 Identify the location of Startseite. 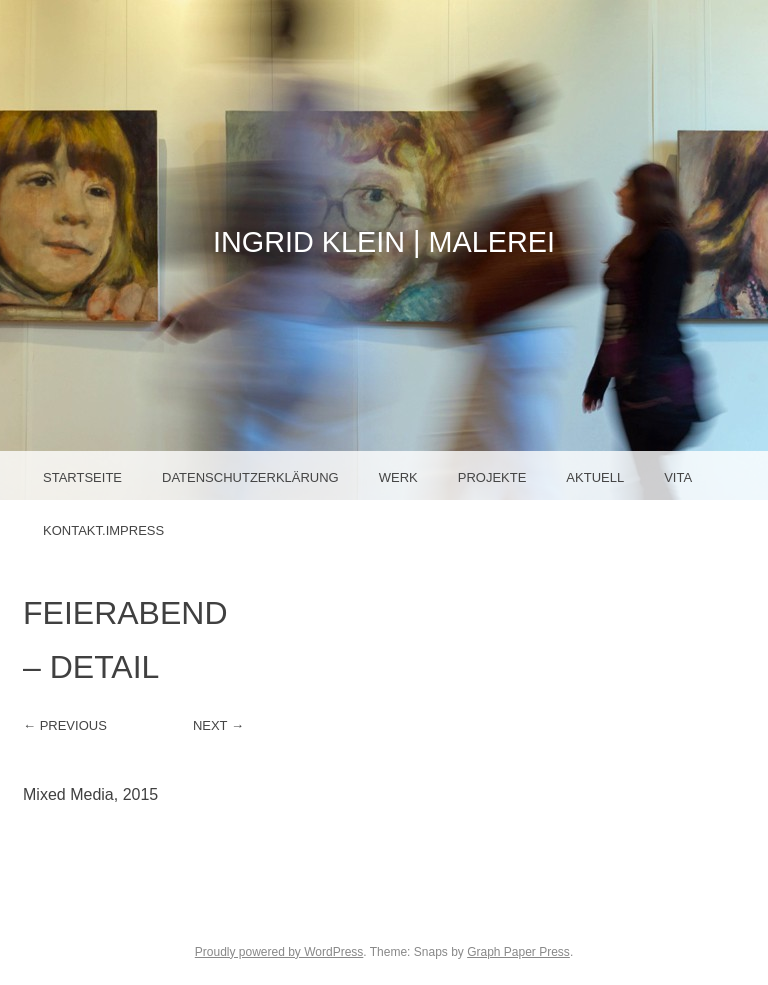
(82, 477).